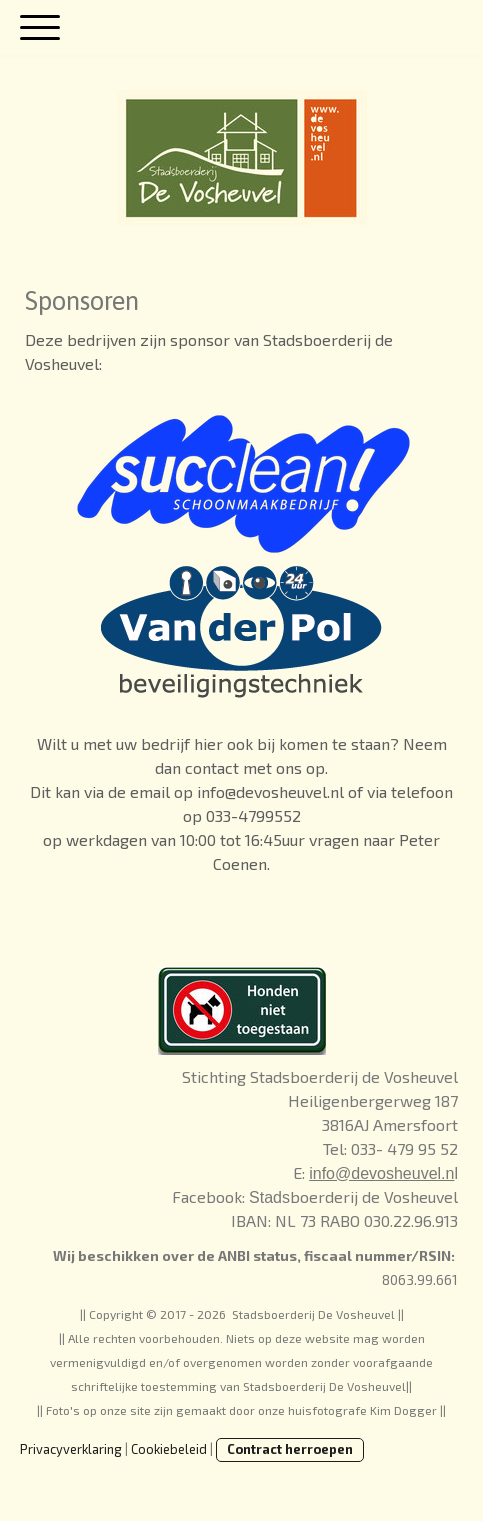 The image size is (483, 1521). What do you see at coordinates (290, 1449) in the screenshot?
I see `Contract herroepen` at bounding box center [290, 1449].